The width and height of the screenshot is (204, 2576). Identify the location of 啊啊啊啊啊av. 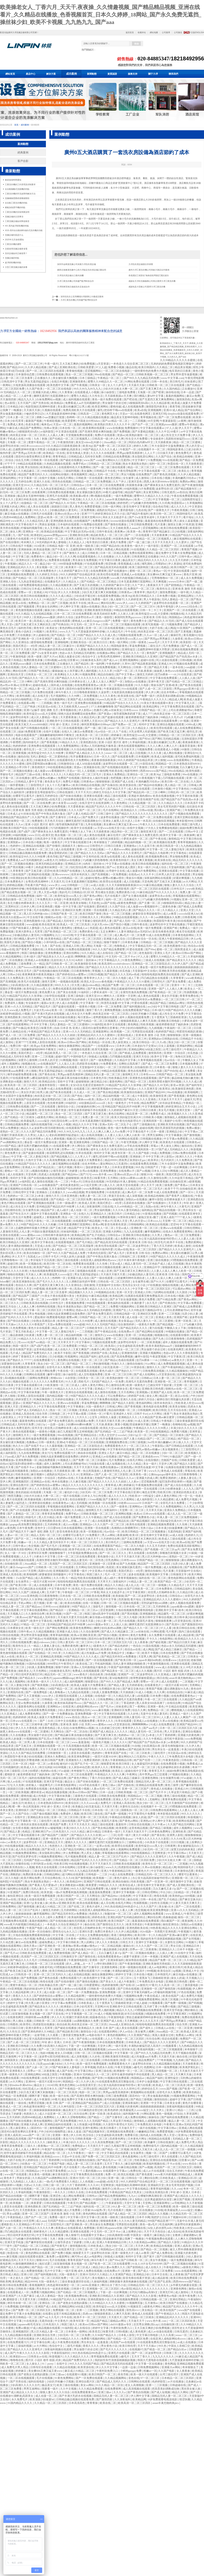
(140, 1724).